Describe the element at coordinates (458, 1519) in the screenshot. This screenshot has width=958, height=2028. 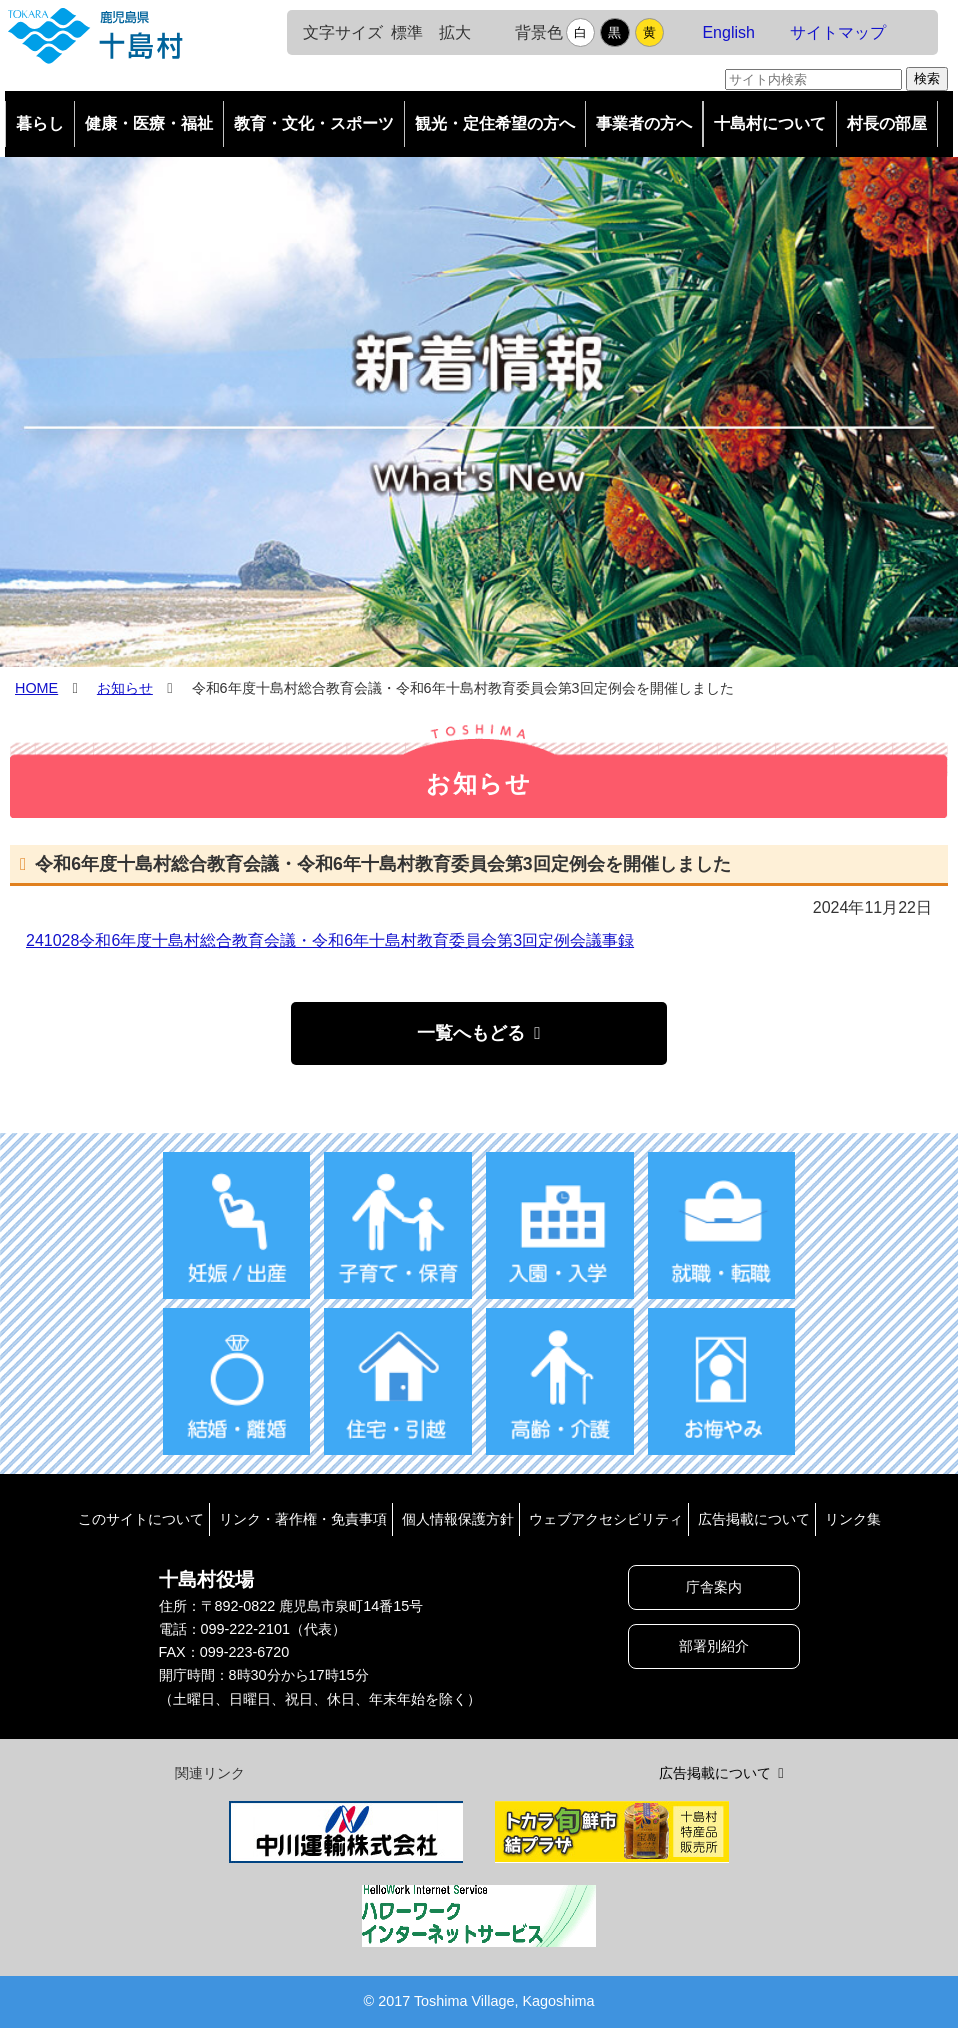
I see `個人情報保護方針` at that location.